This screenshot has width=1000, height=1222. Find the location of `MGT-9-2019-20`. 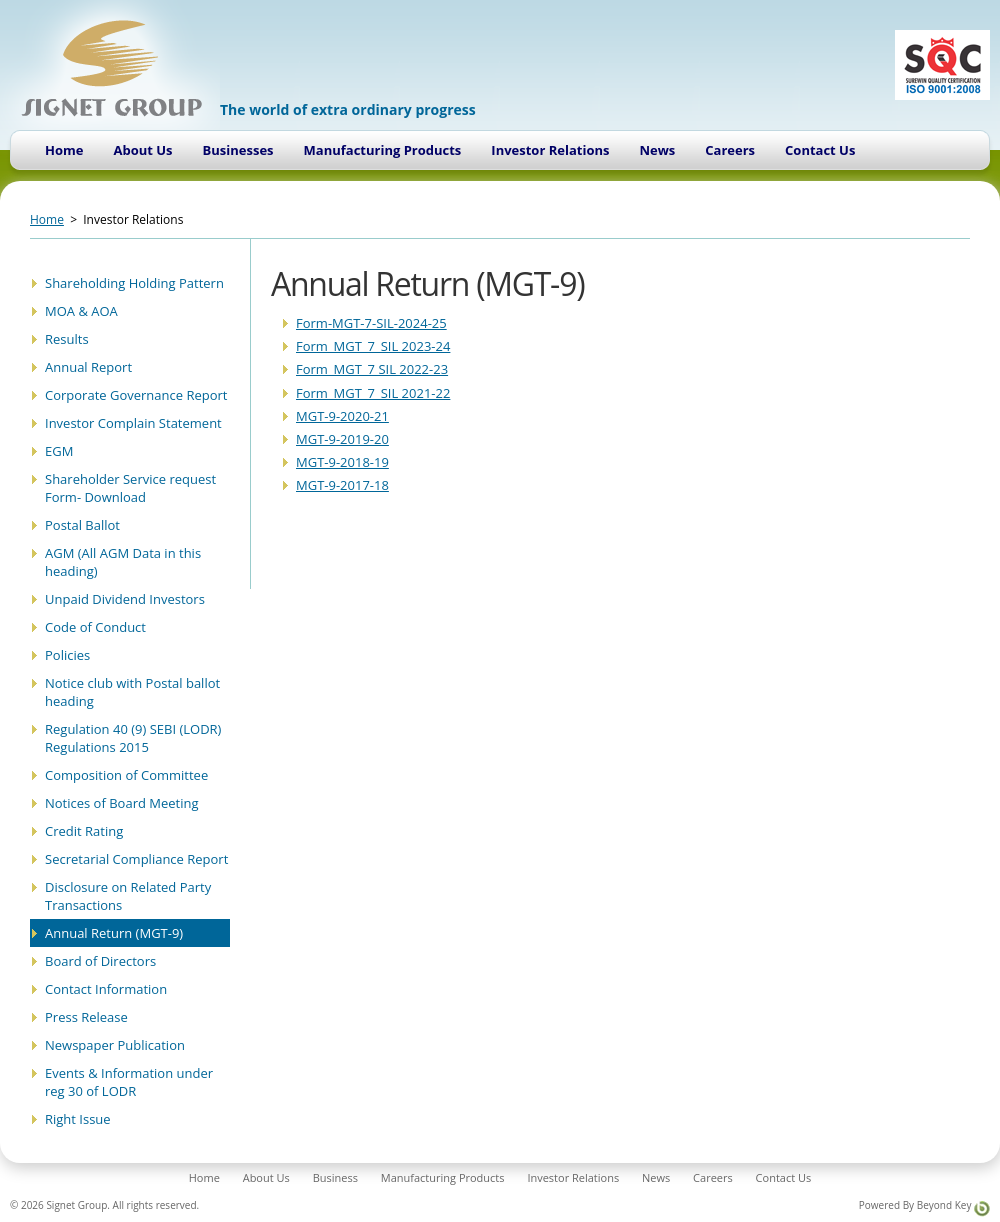

MGT-9-2019-20 is located at coordinates (342, 439).